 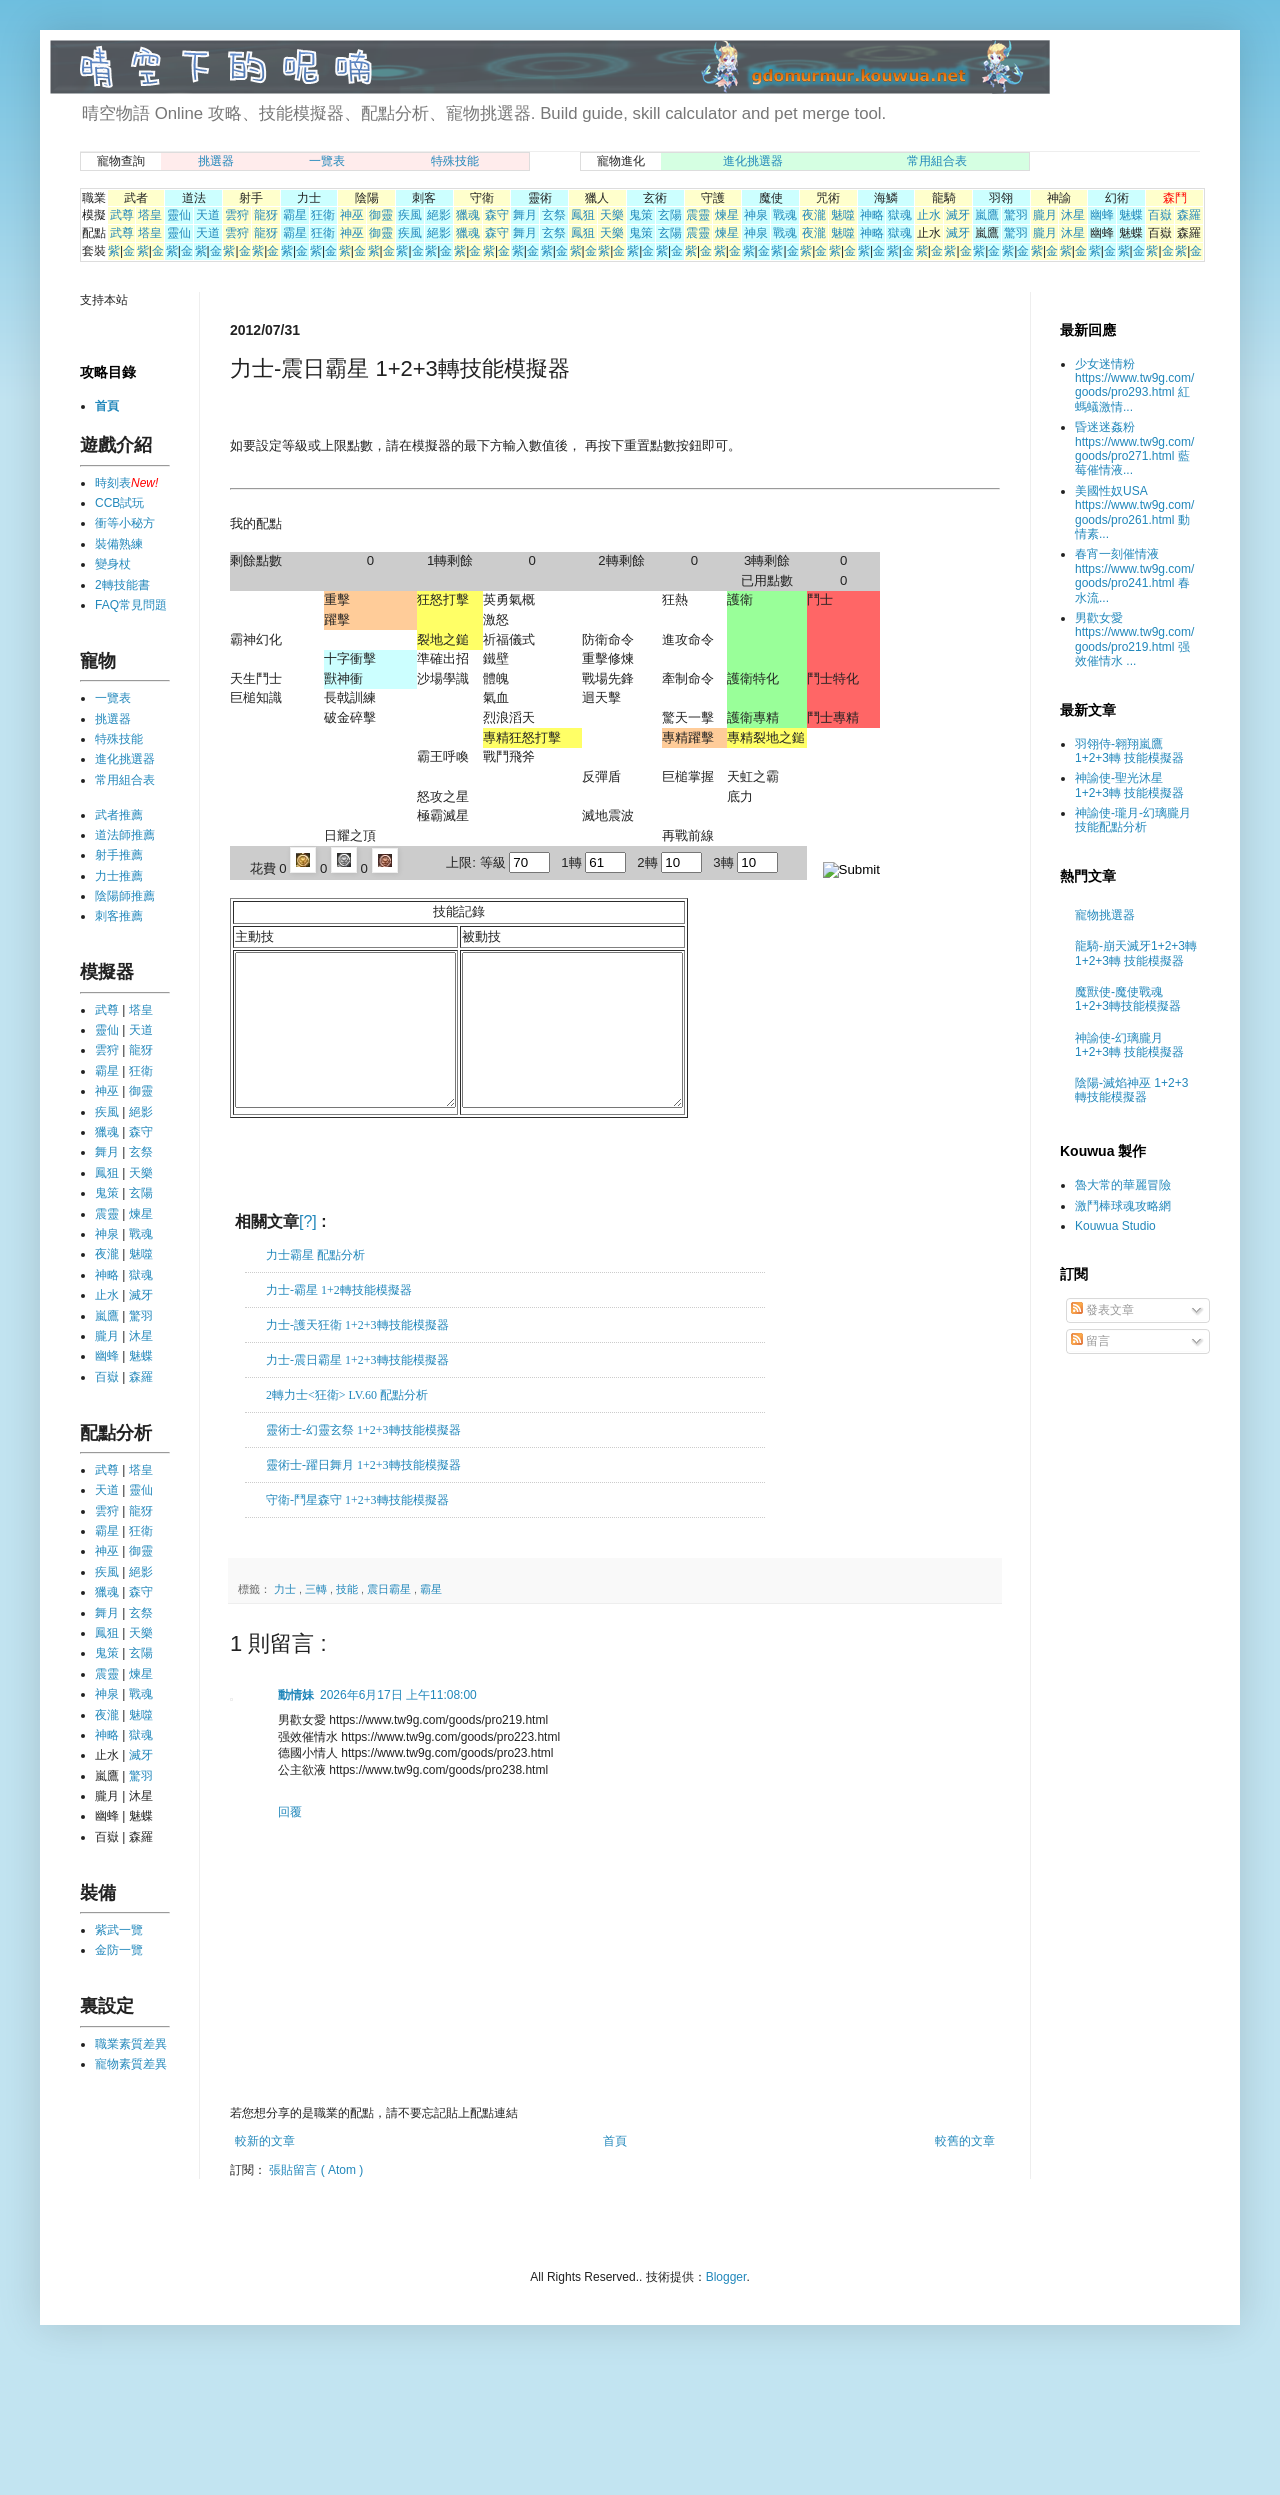 What do you see at coordinates (1134, 385) in the screenshot?
I see `少女迷情粉 https://www.tw9g.com/goods/pro293.html 紅螞蟻激情...` at bounding box center [1134, 385].